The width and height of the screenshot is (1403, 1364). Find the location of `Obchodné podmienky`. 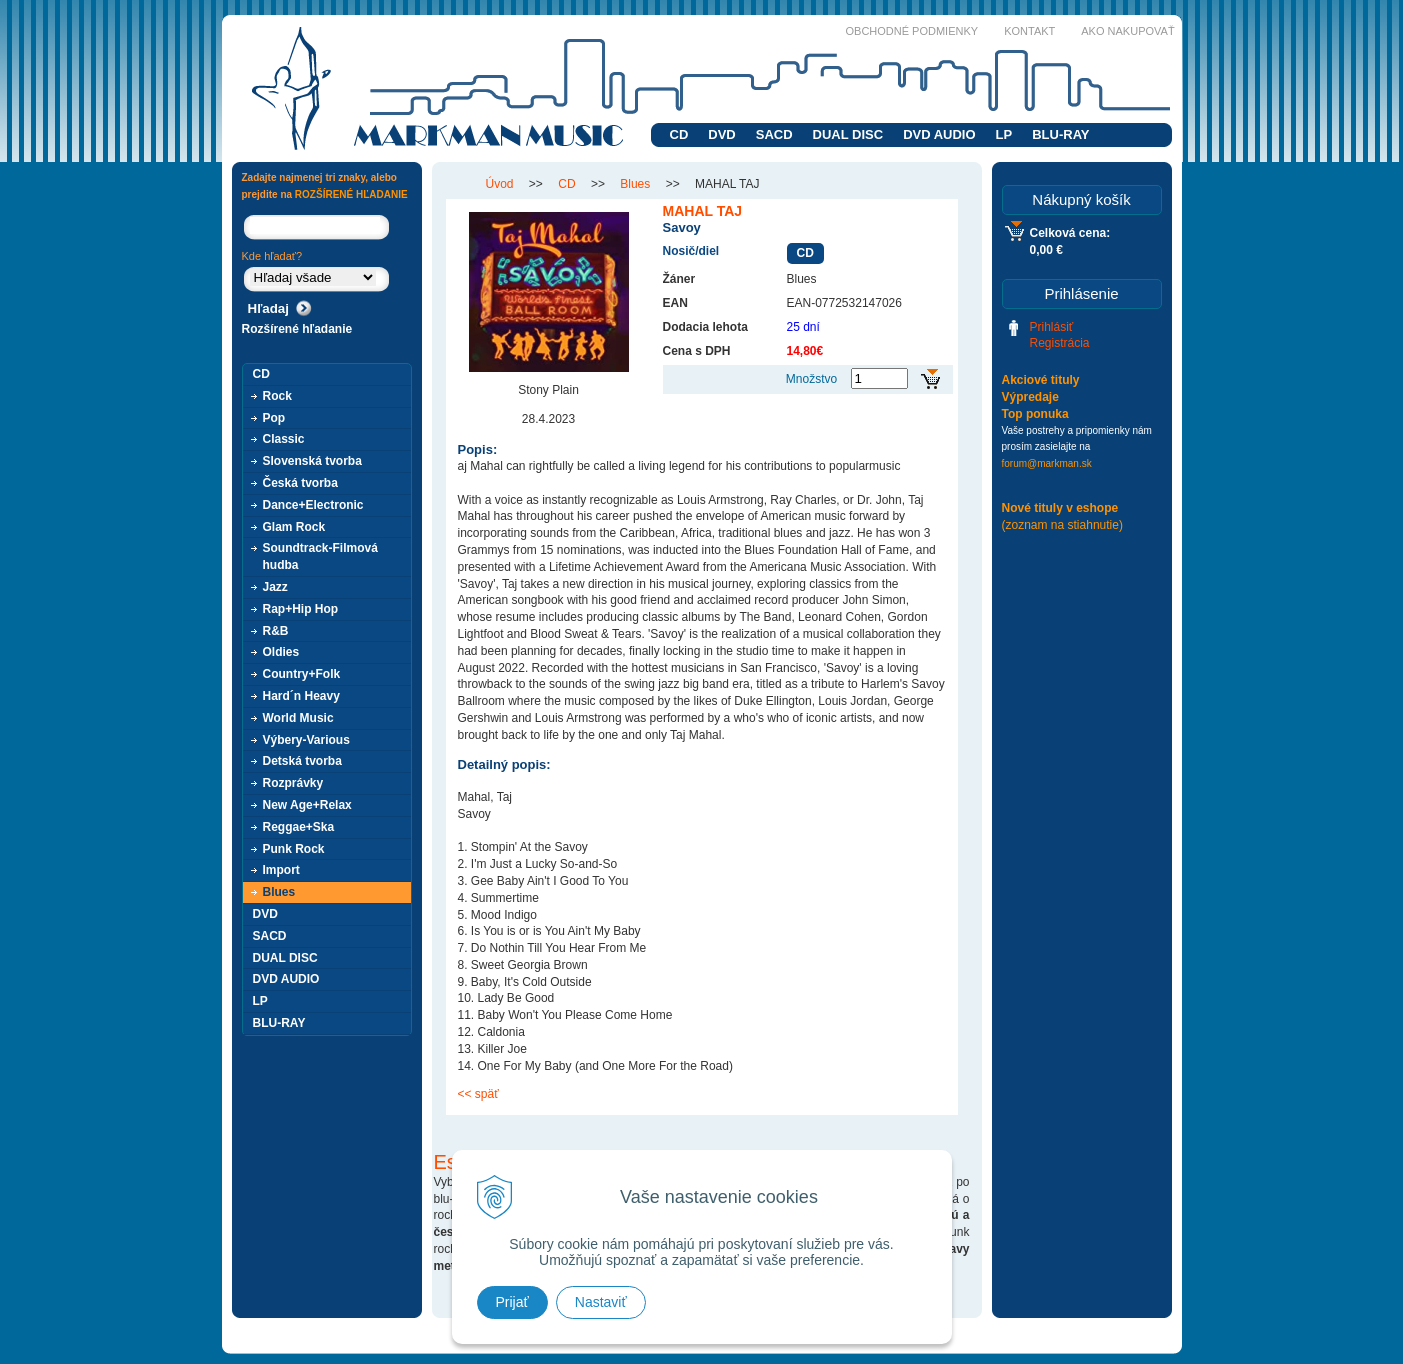

Obchodné podmienky is located at coordinates (912, 31).